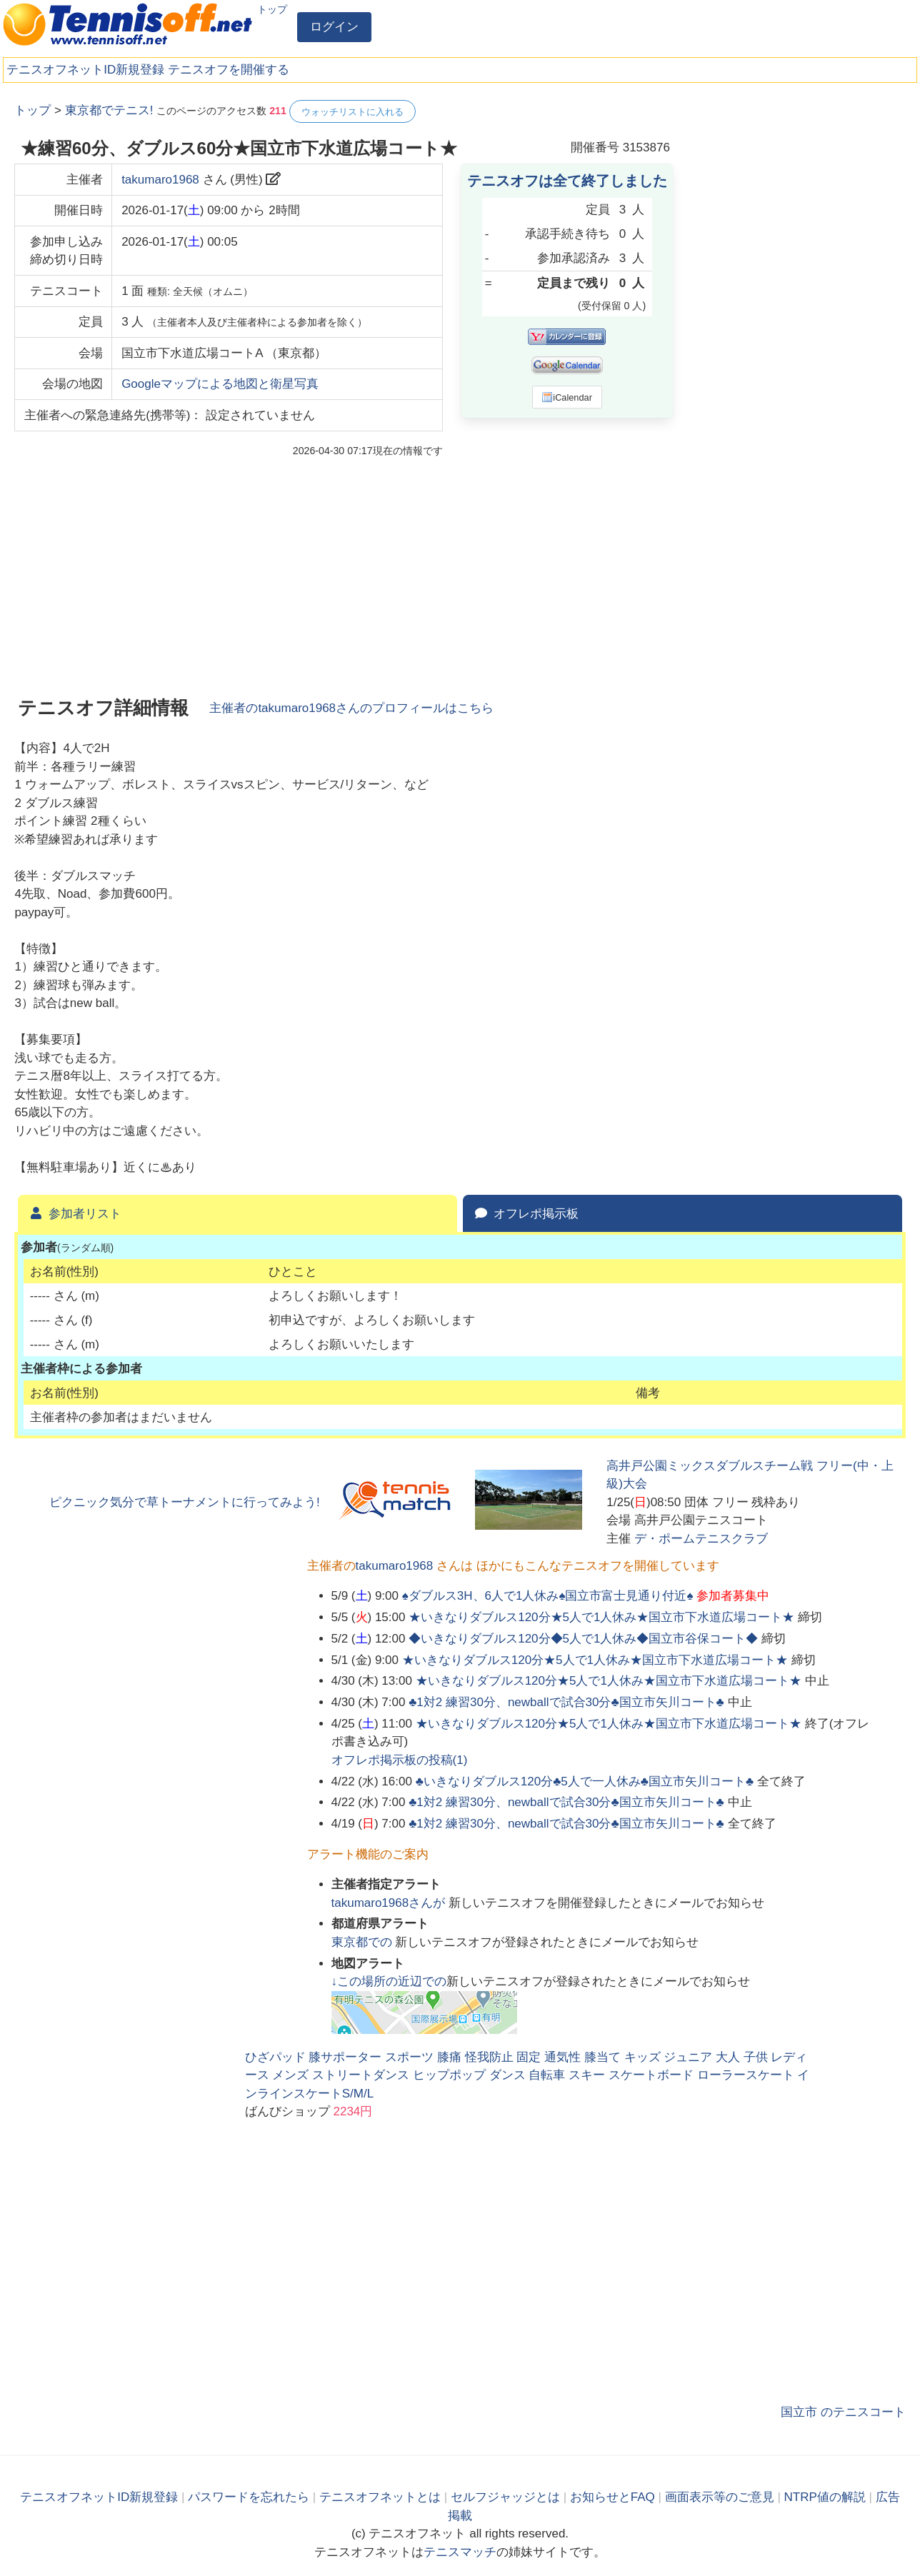  Describe the element at coordinates (719, 2497) in the screenshot. I see `画面表示等のご意見` at that location.